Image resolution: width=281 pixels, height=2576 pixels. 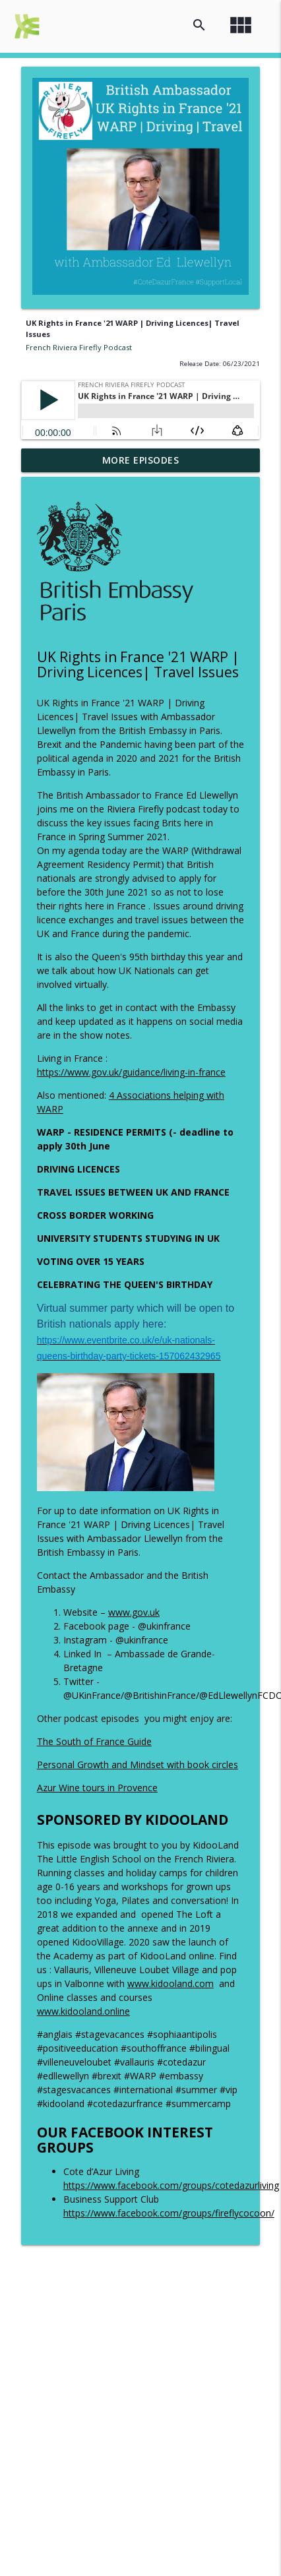 What do you see at coordinates (170, 1983) in the screenshot?
I see `www.kidooland.com` at bounding box center [170, 1983].